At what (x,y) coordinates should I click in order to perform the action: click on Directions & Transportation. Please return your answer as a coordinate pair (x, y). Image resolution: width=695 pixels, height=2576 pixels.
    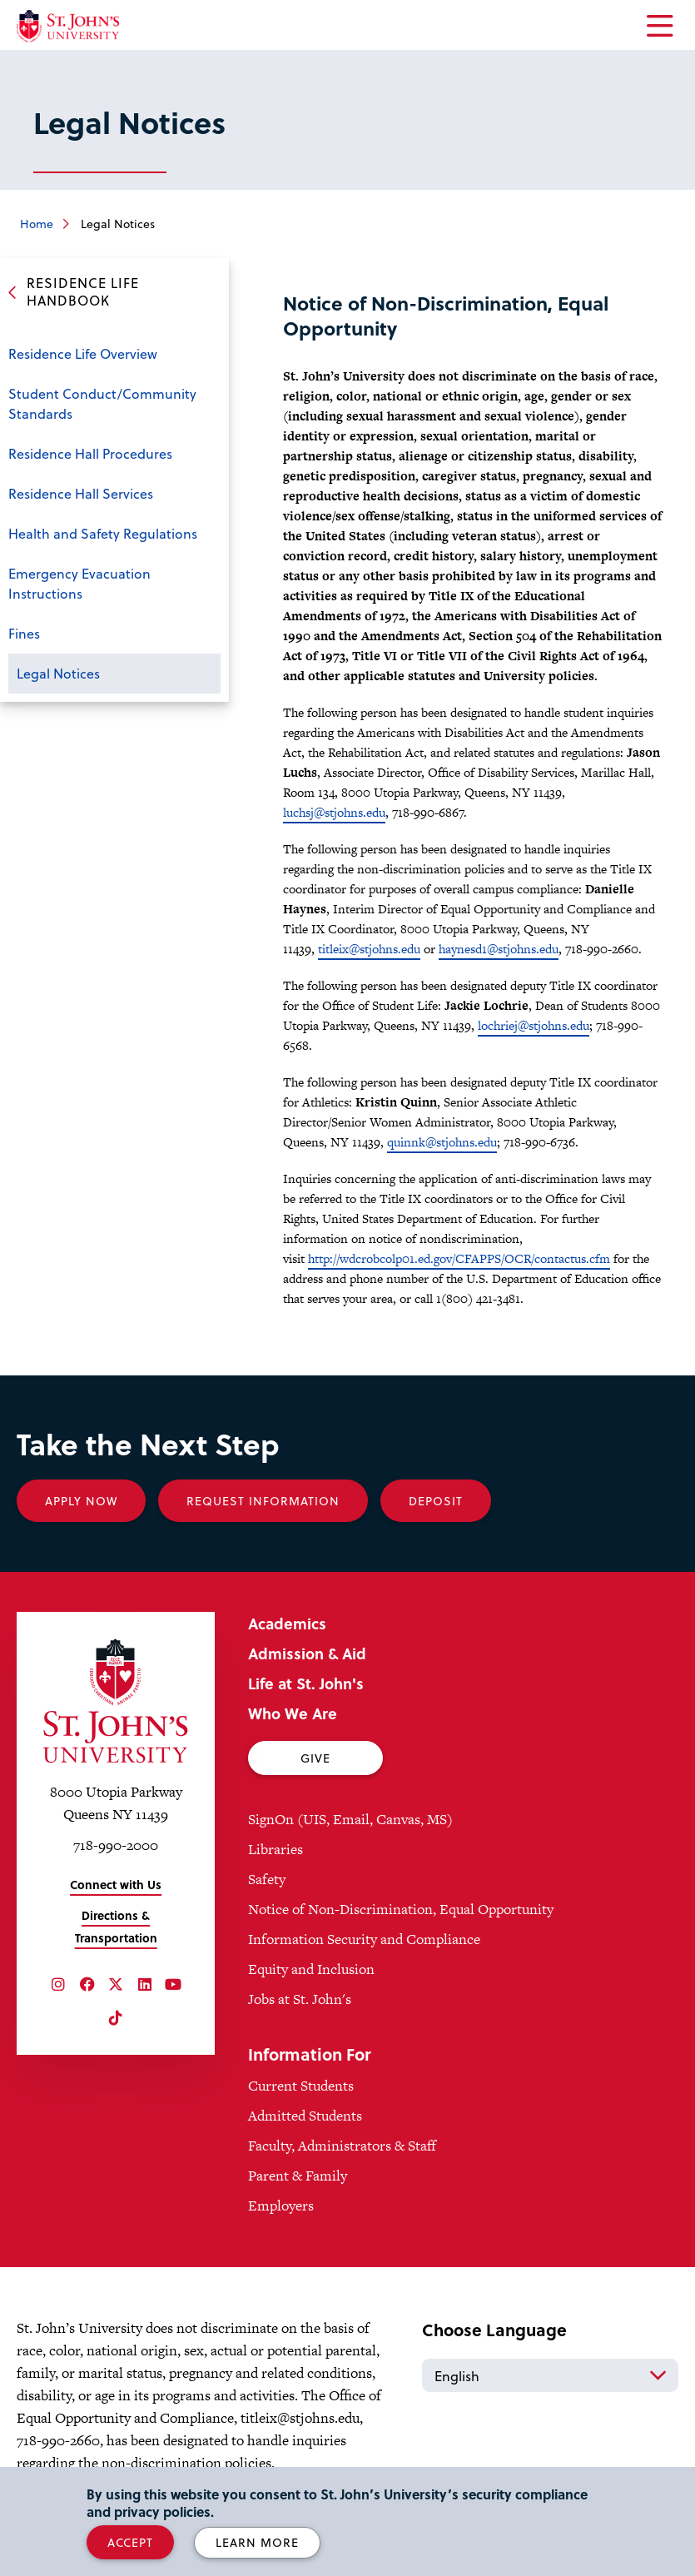
    Looking at the image, I should click on (116, 1927).